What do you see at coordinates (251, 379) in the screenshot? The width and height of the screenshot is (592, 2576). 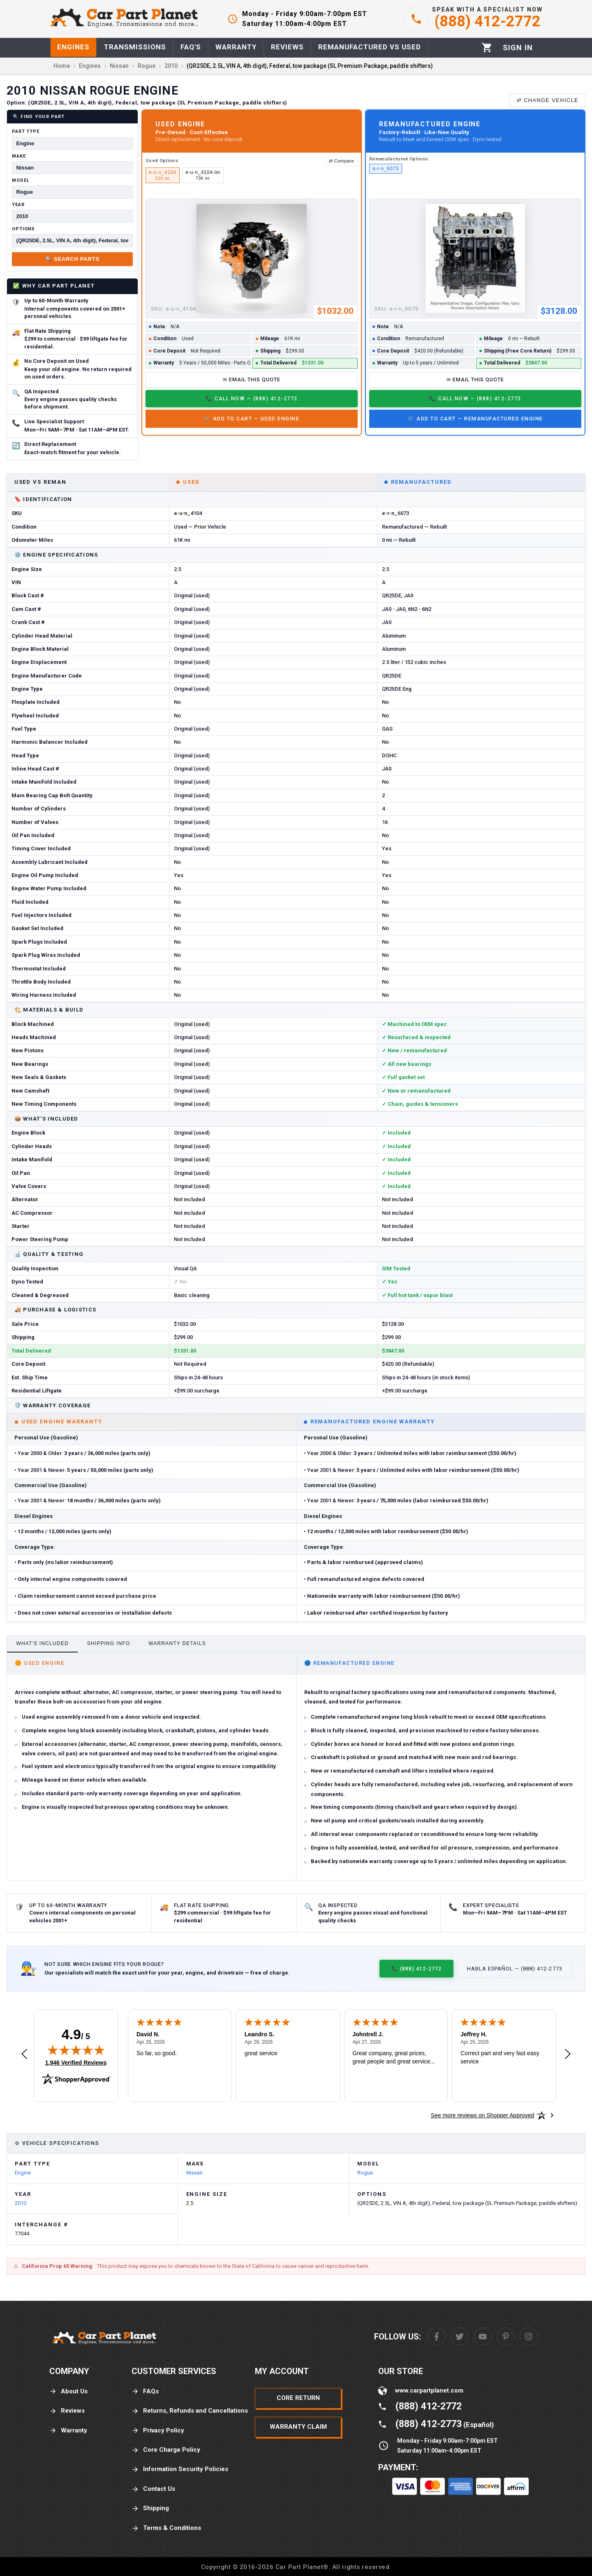 I see `✉ Email This Quote` at bounding box center [251, 379].